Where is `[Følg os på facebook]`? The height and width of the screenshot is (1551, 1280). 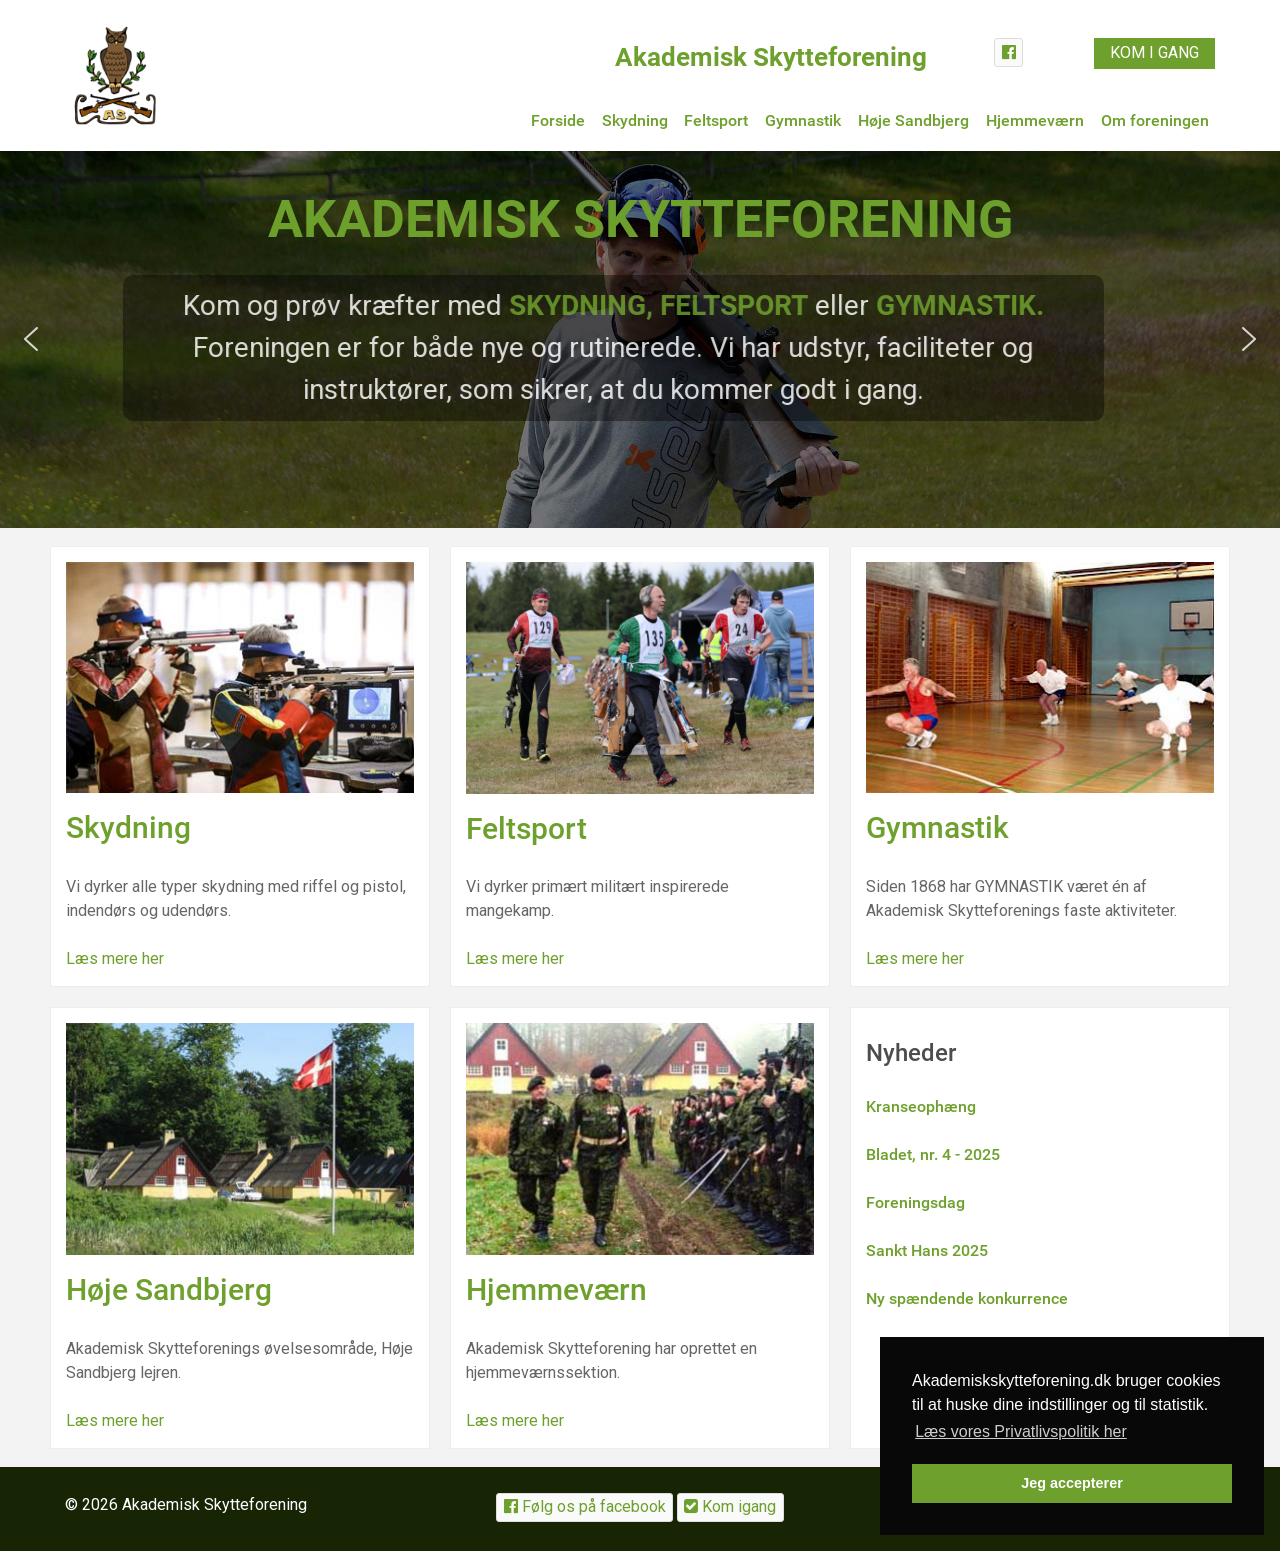 [Følg os på facebook] is located at coordinates (584, 1507).